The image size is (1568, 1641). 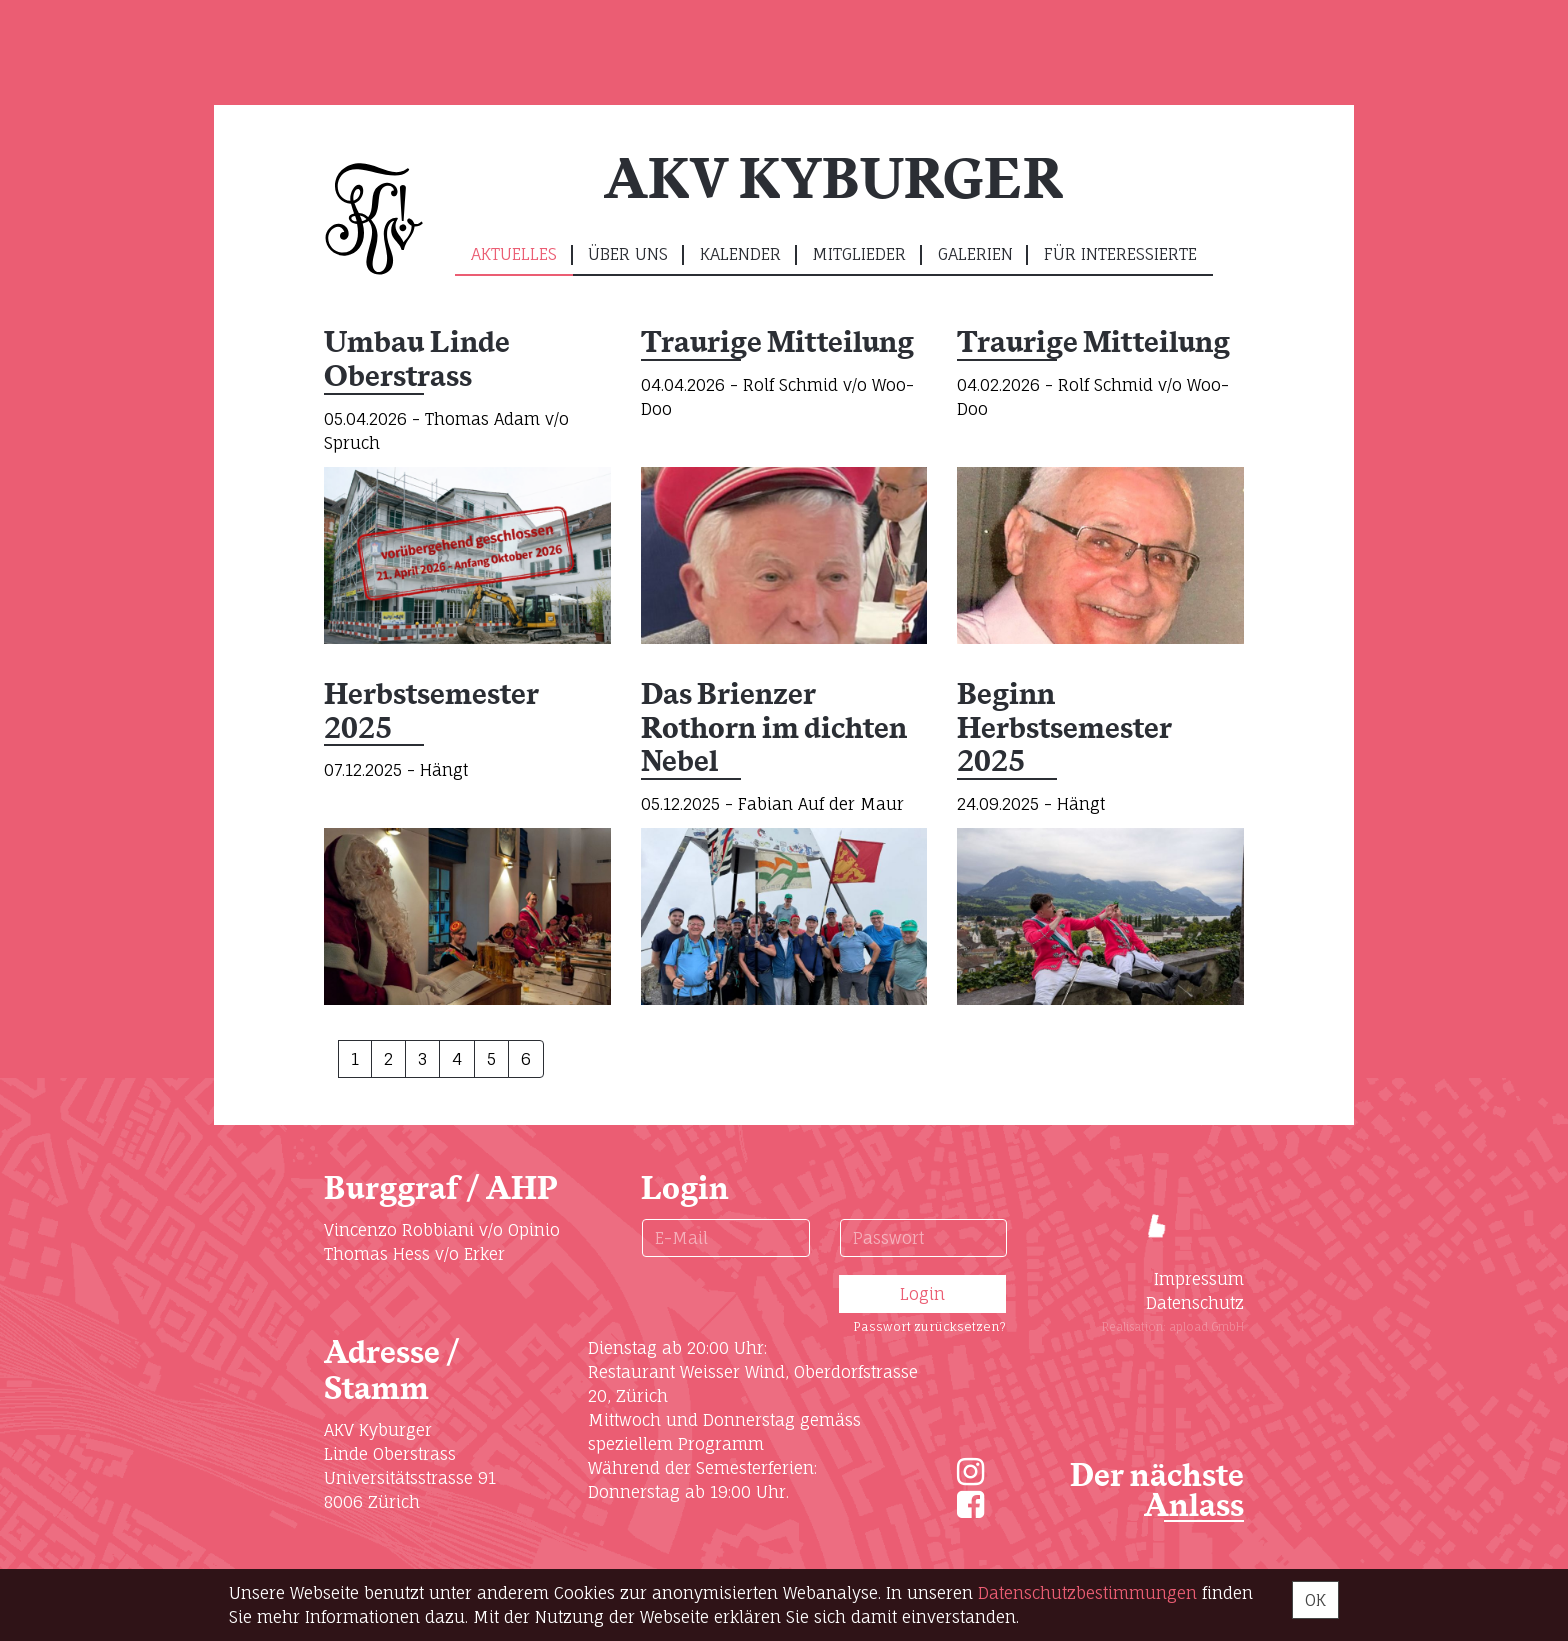 What do you see at coordinates (1157, 1491) in the screenshot?
I see `Der nächste Anlass` at bounding box center [1157, 1491].